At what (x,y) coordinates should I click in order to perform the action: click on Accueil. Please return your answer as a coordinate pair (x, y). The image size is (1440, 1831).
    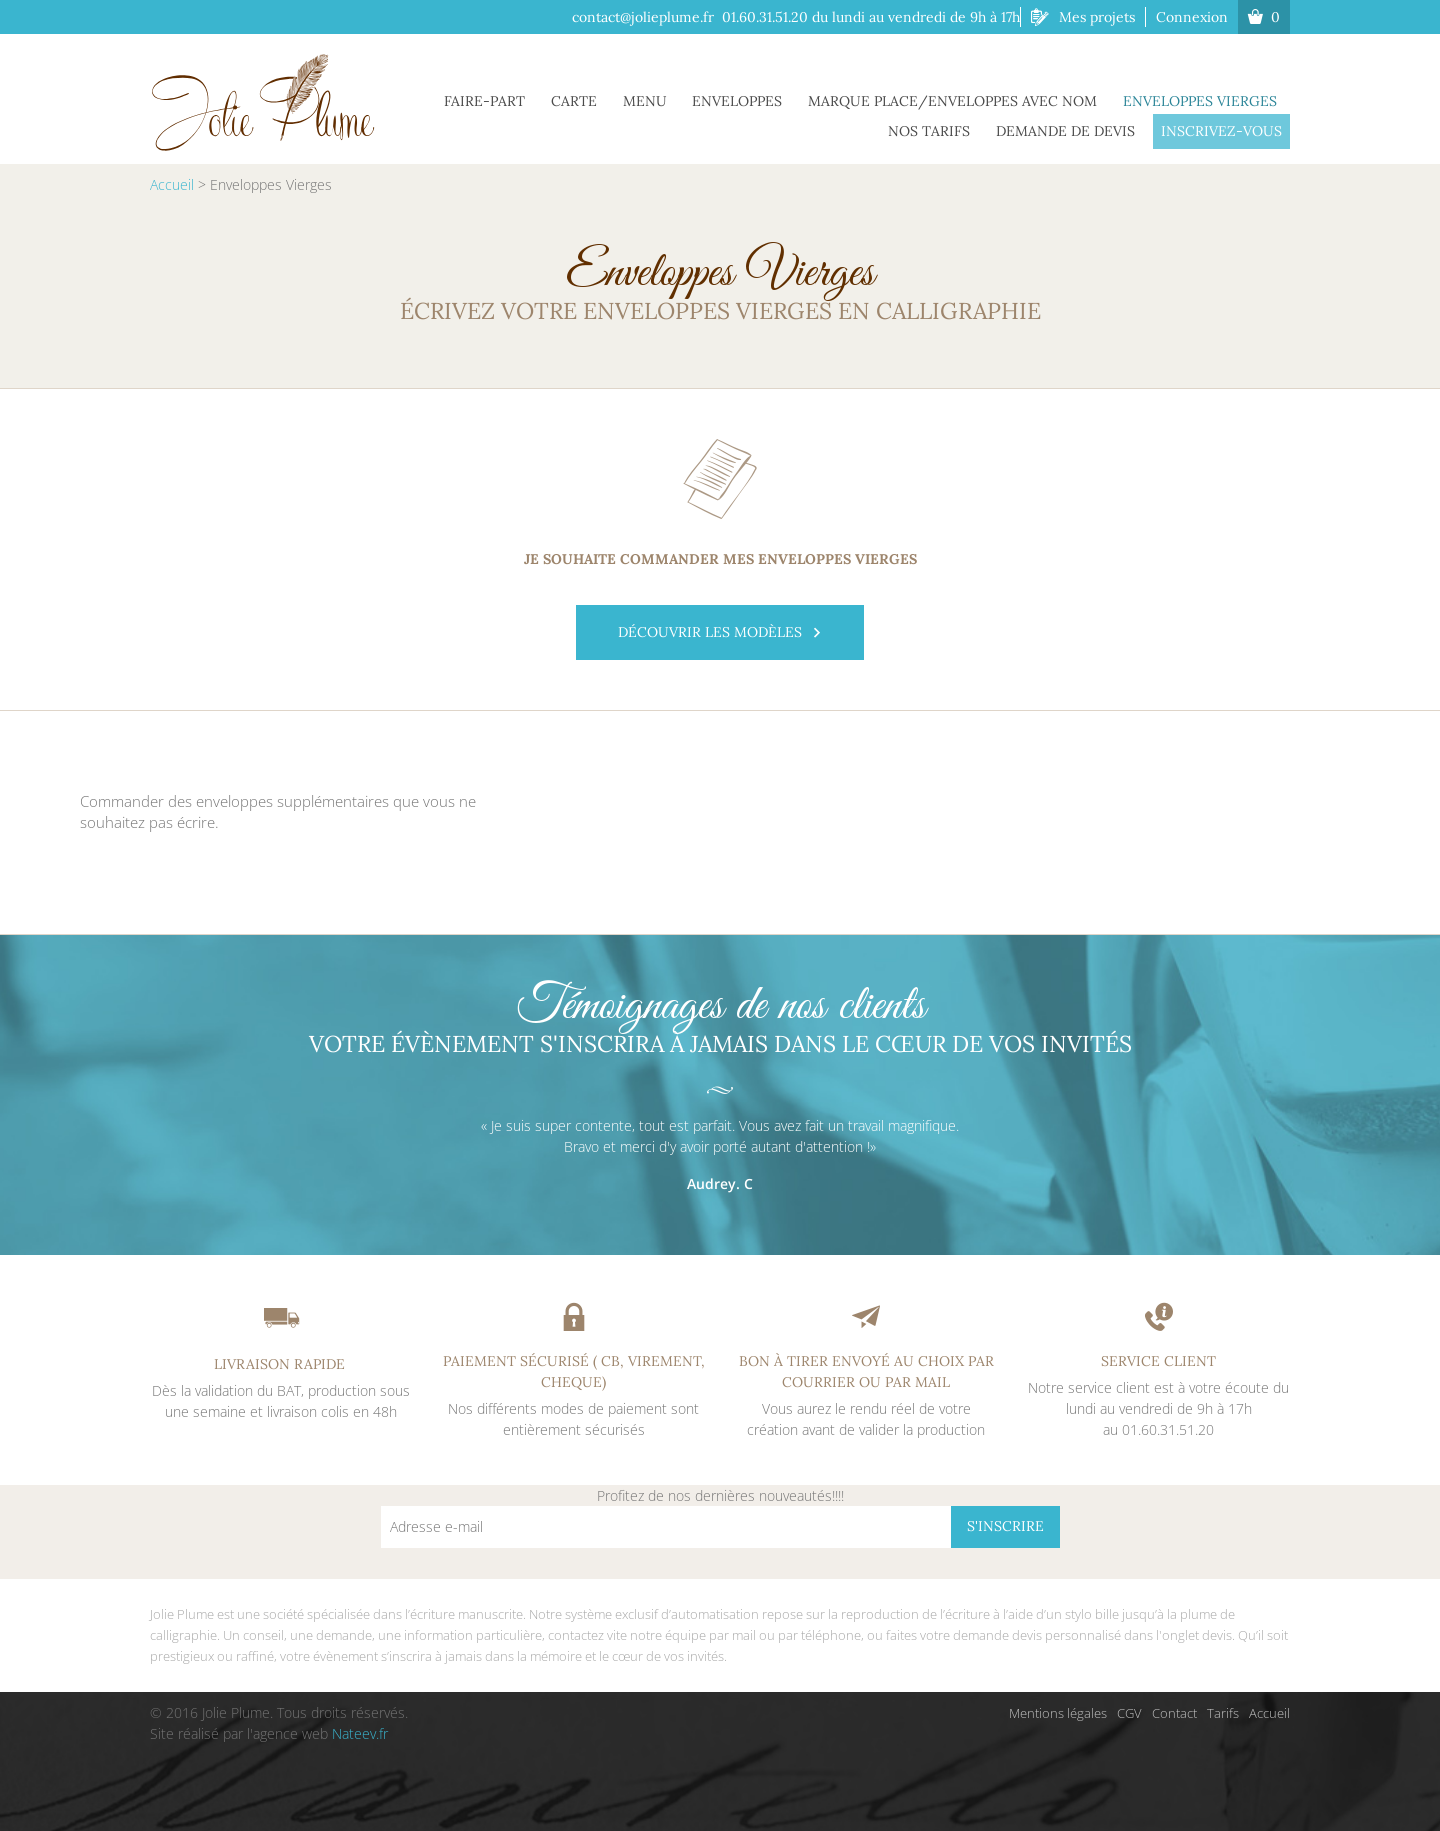
    Looking at the image, I should click on (172, 184).